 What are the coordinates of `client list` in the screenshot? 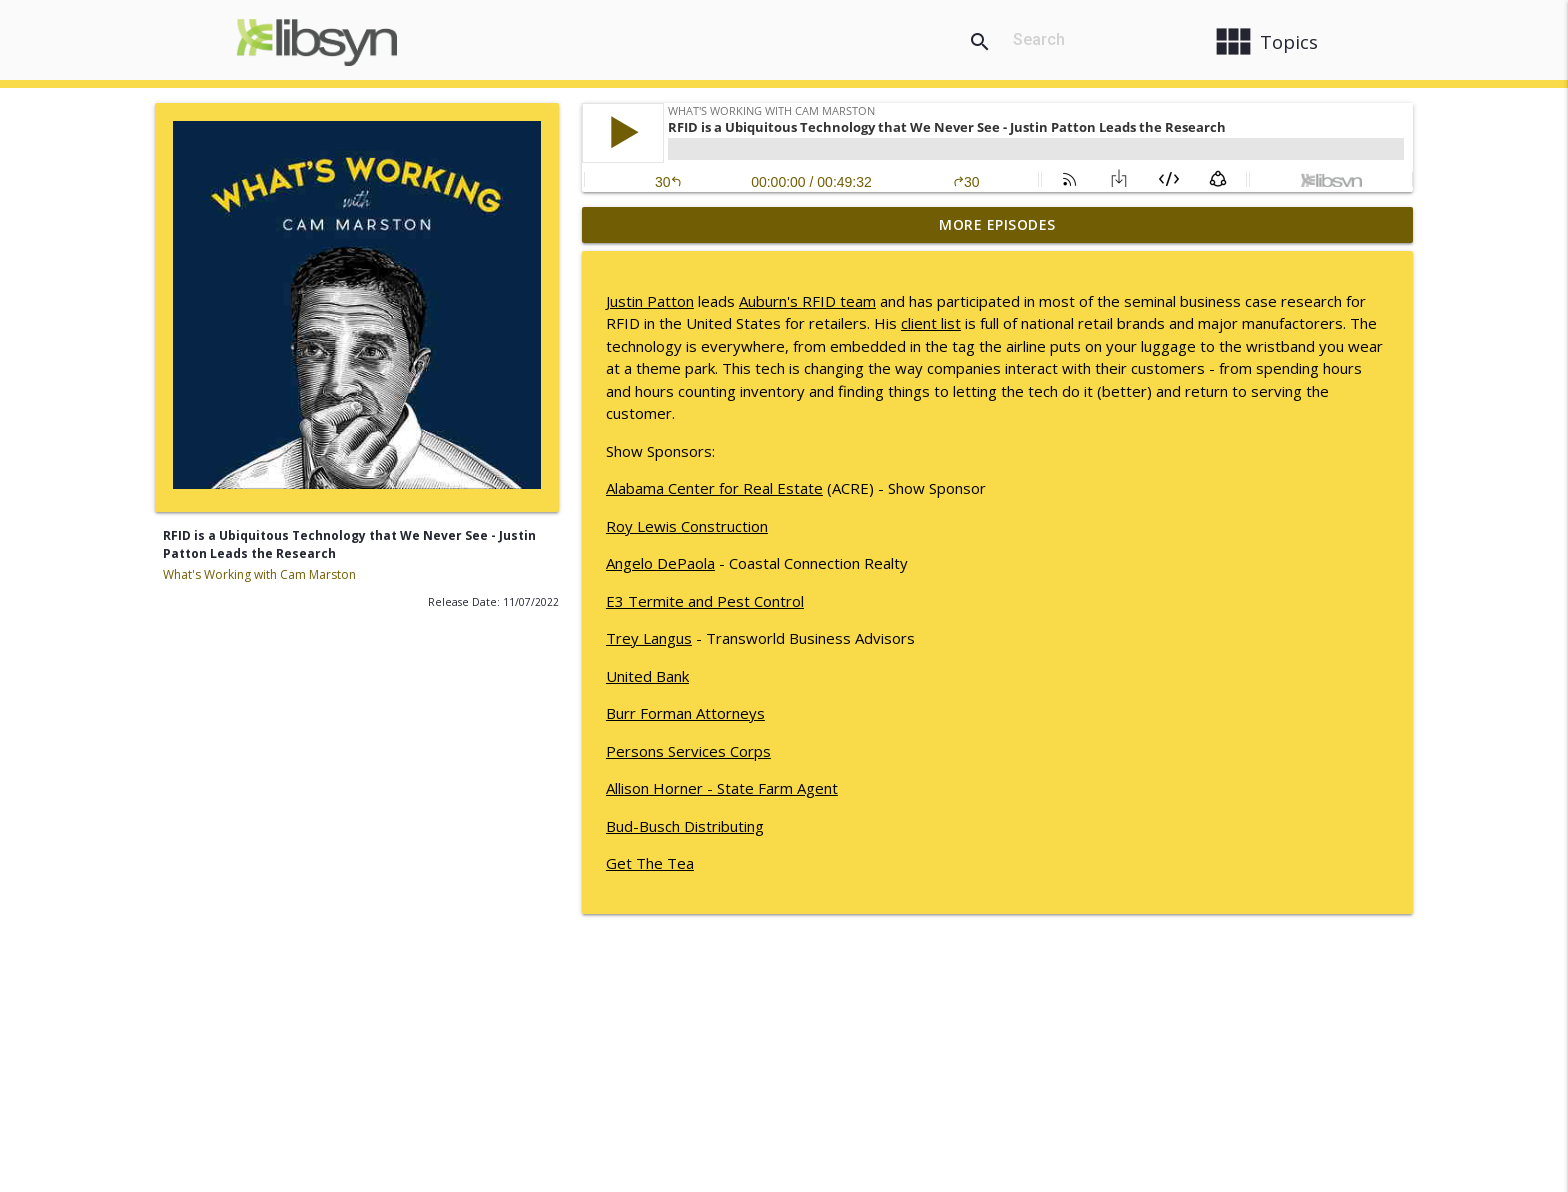 It's located at (931, 323).